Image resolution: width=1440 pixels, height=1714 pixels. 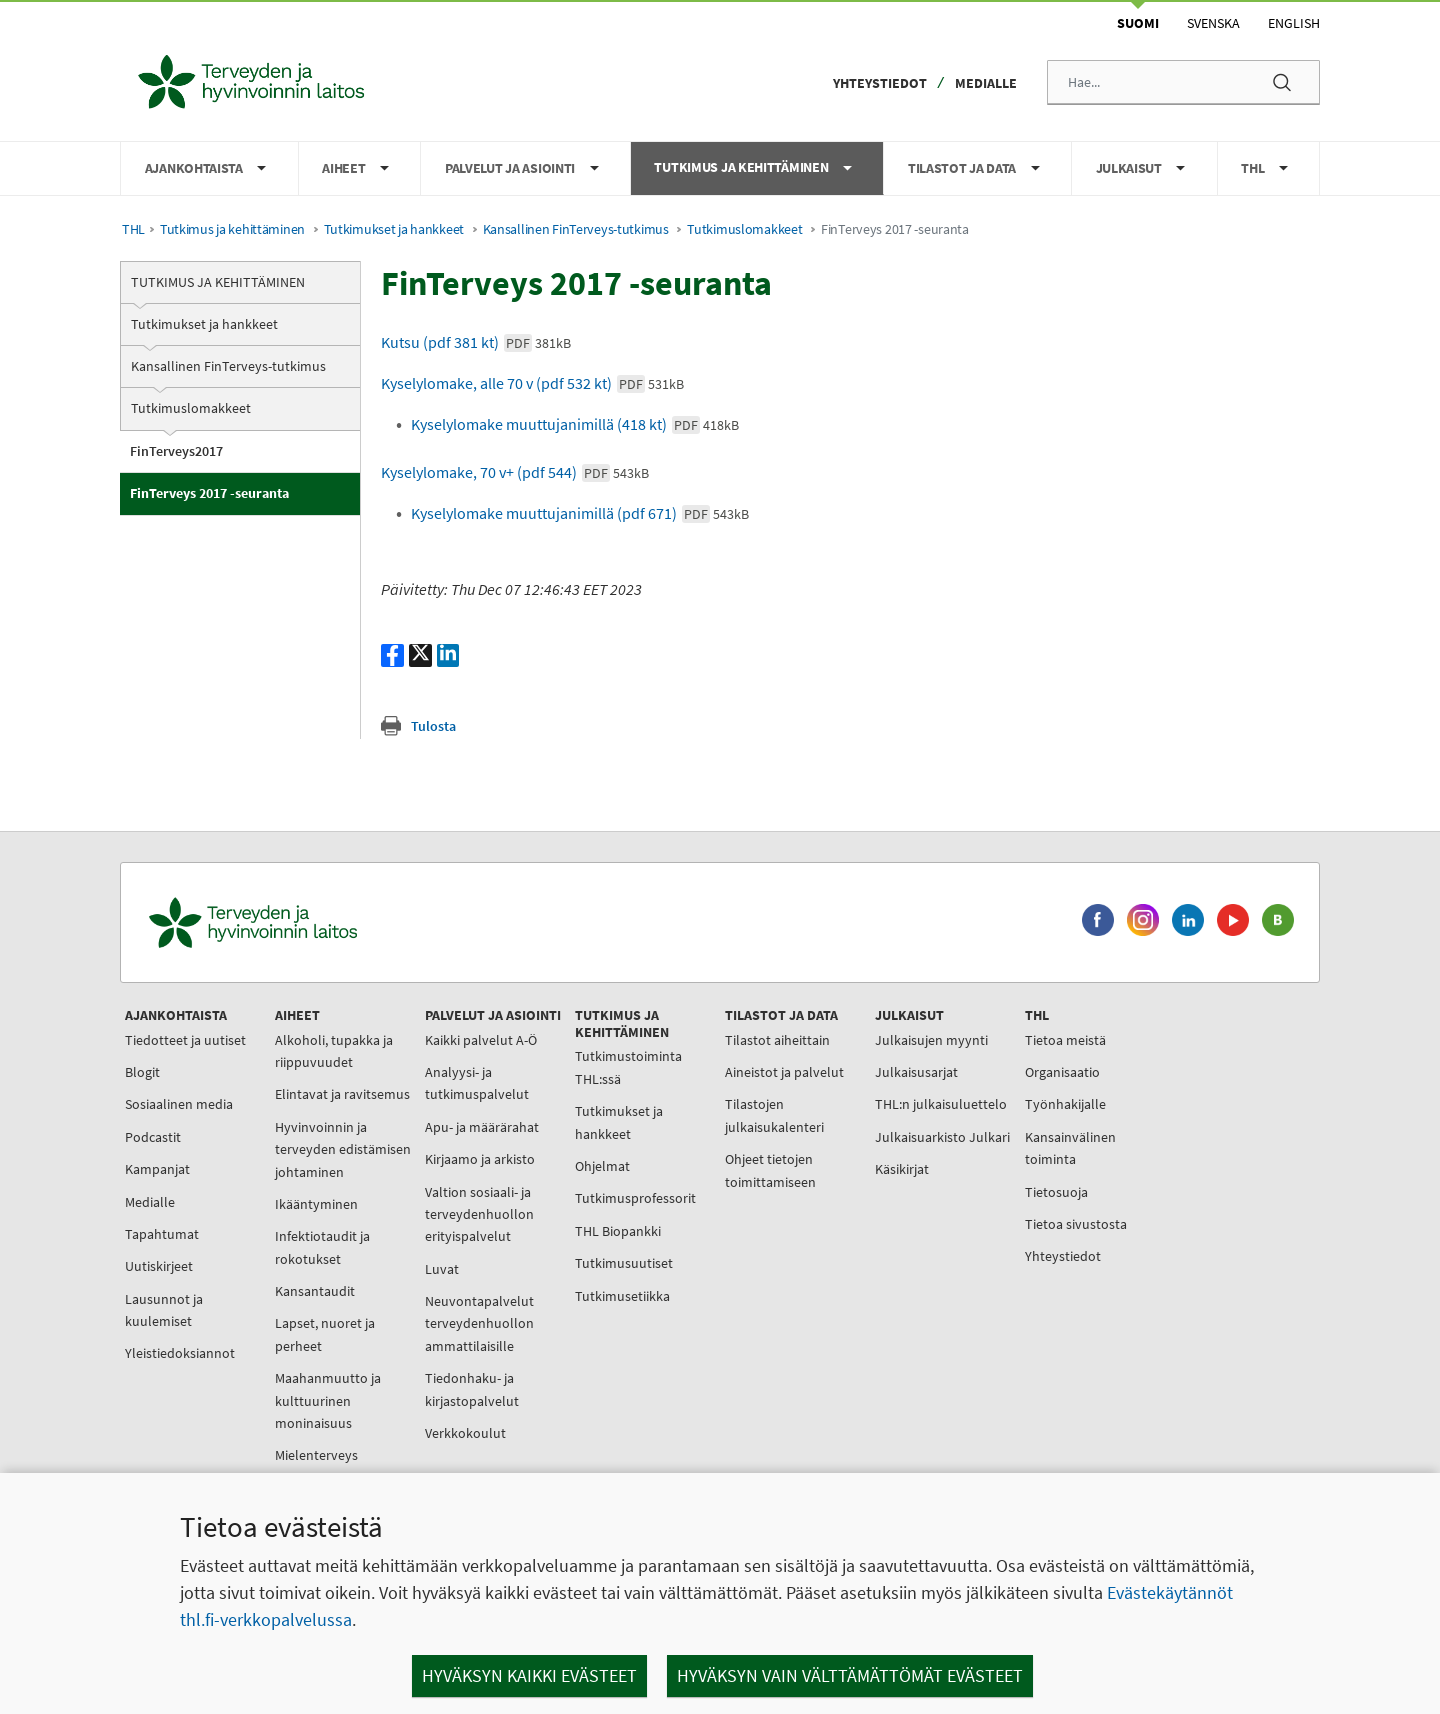 What do you see at coordinates (784, 1072) in the screenshot?
I see `Aineistot ja palvelut` at bounding box center [784, 1072].